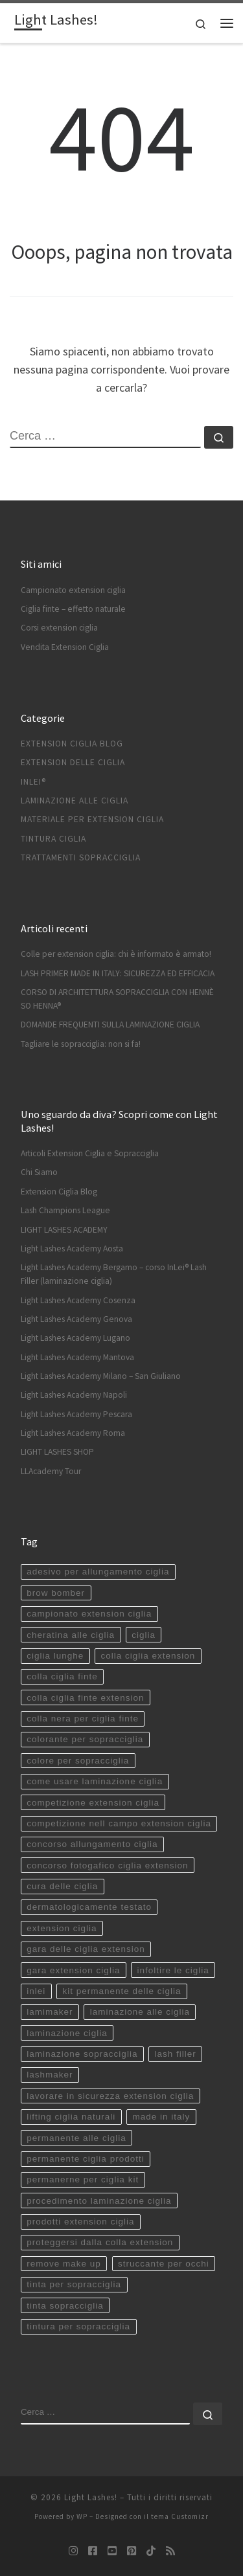 This screenshot has width=243, height=2576. What do you see at coordinates (117, 973) in the screenshot?
I see `LASH PRIMER MADE IN ITALY: SICUREZZA ED EFFICACIA` at bounding box center [117, 973].